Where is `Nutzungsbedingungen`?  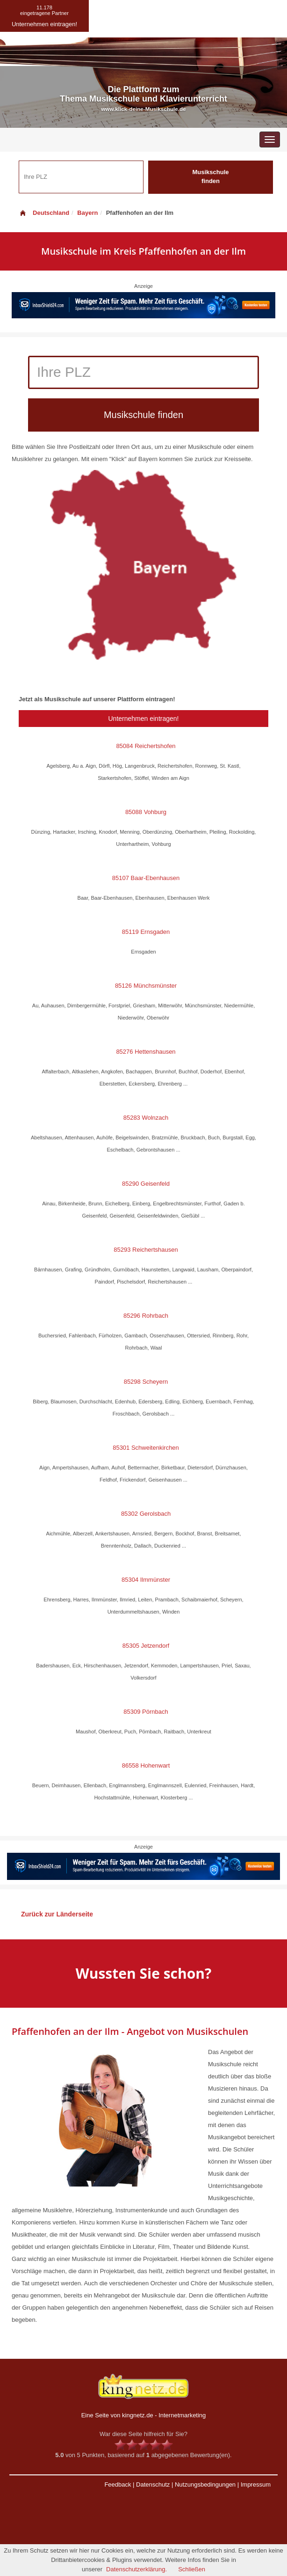
Nutzungsbedingungen is located at coordinates (205, 2484).